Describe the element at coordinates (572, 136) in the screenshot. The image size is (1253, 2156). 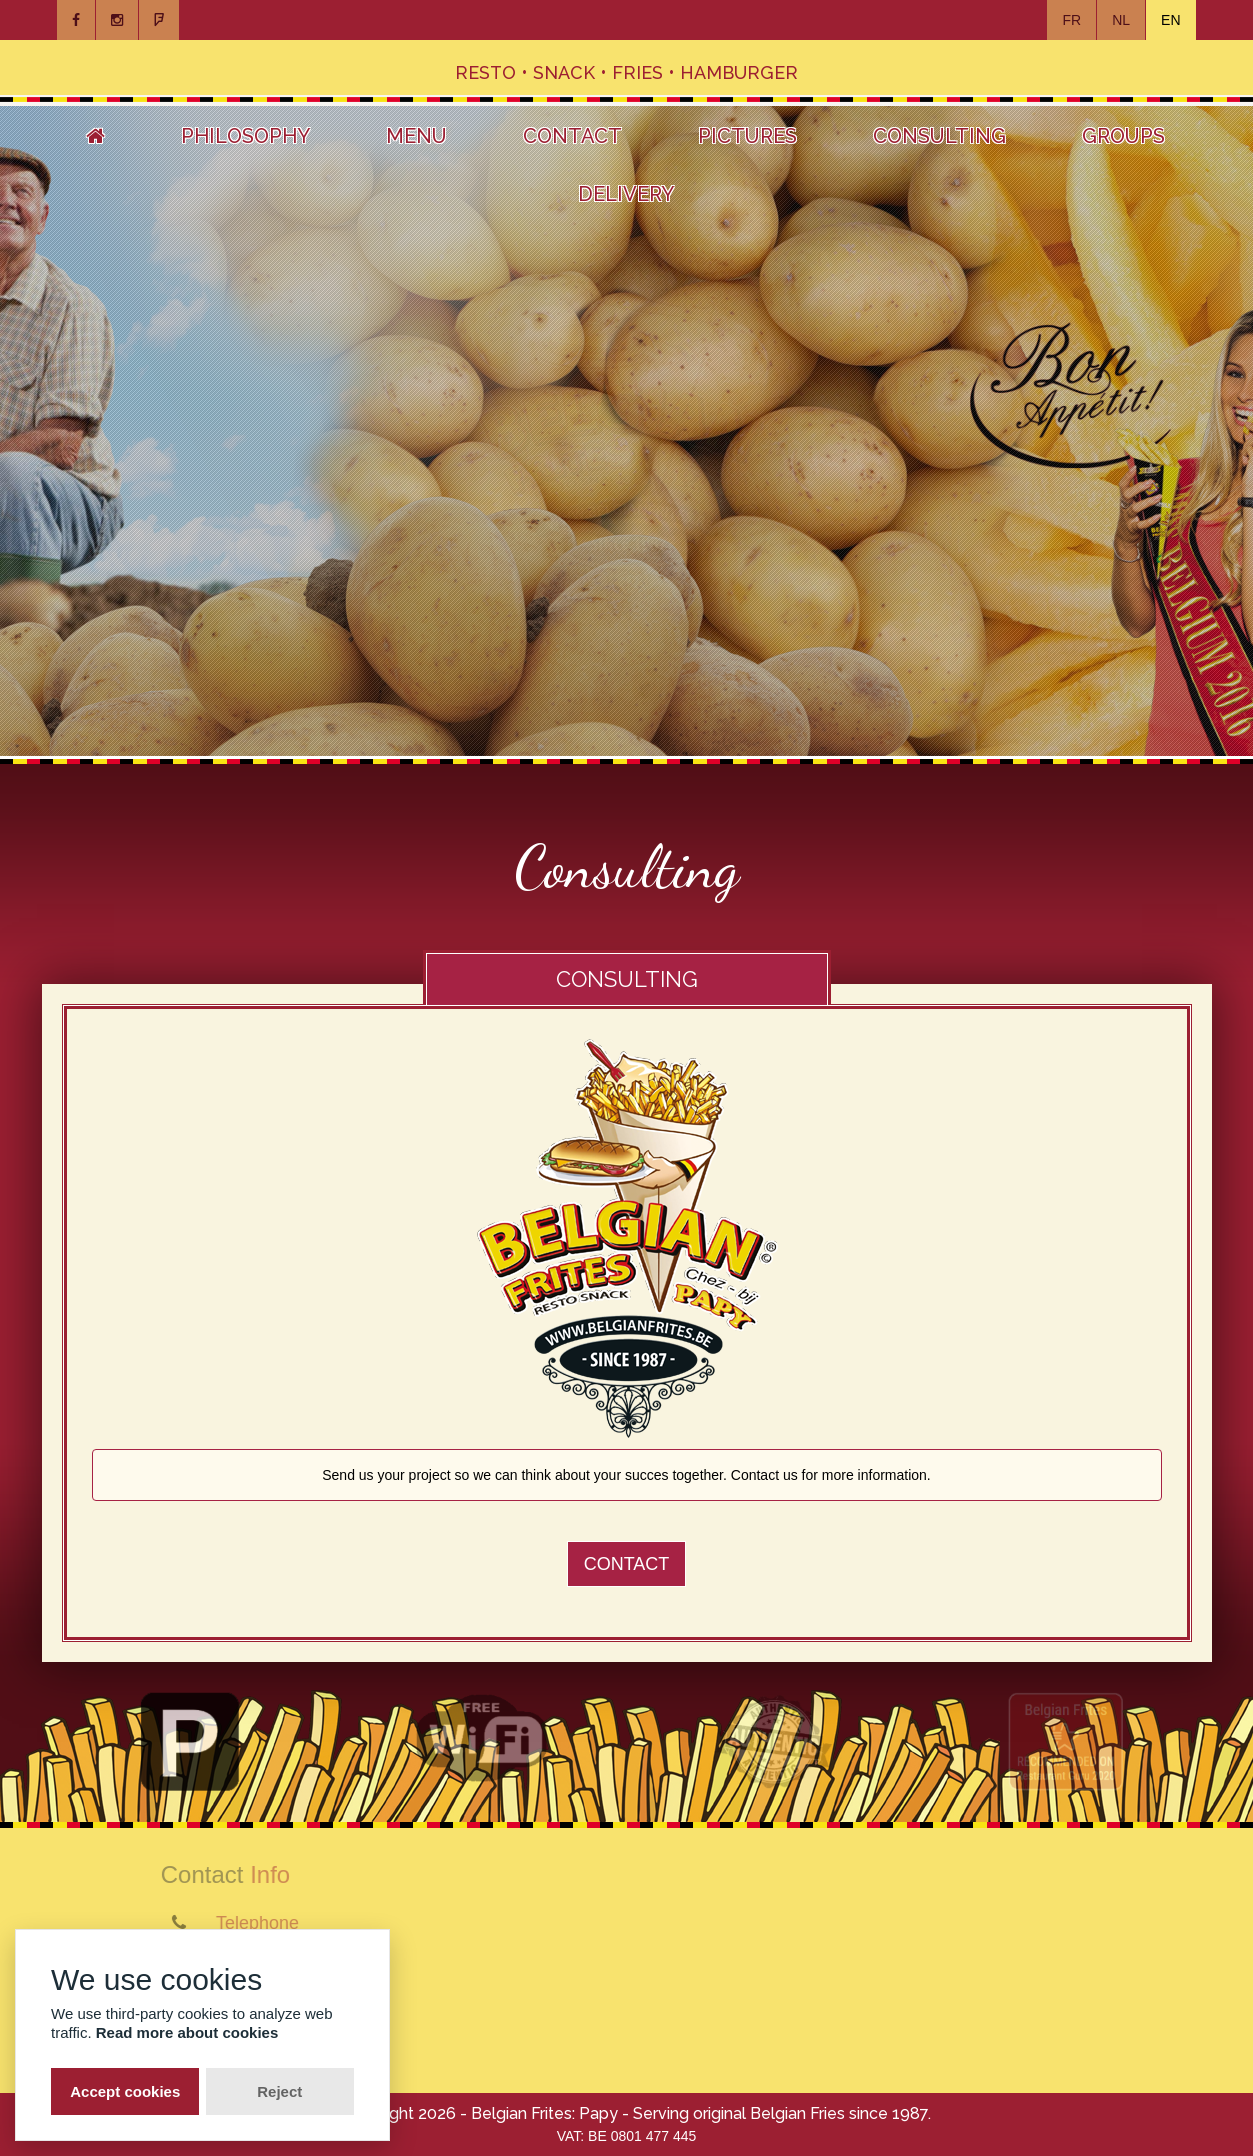
I see `Contact` at that location.